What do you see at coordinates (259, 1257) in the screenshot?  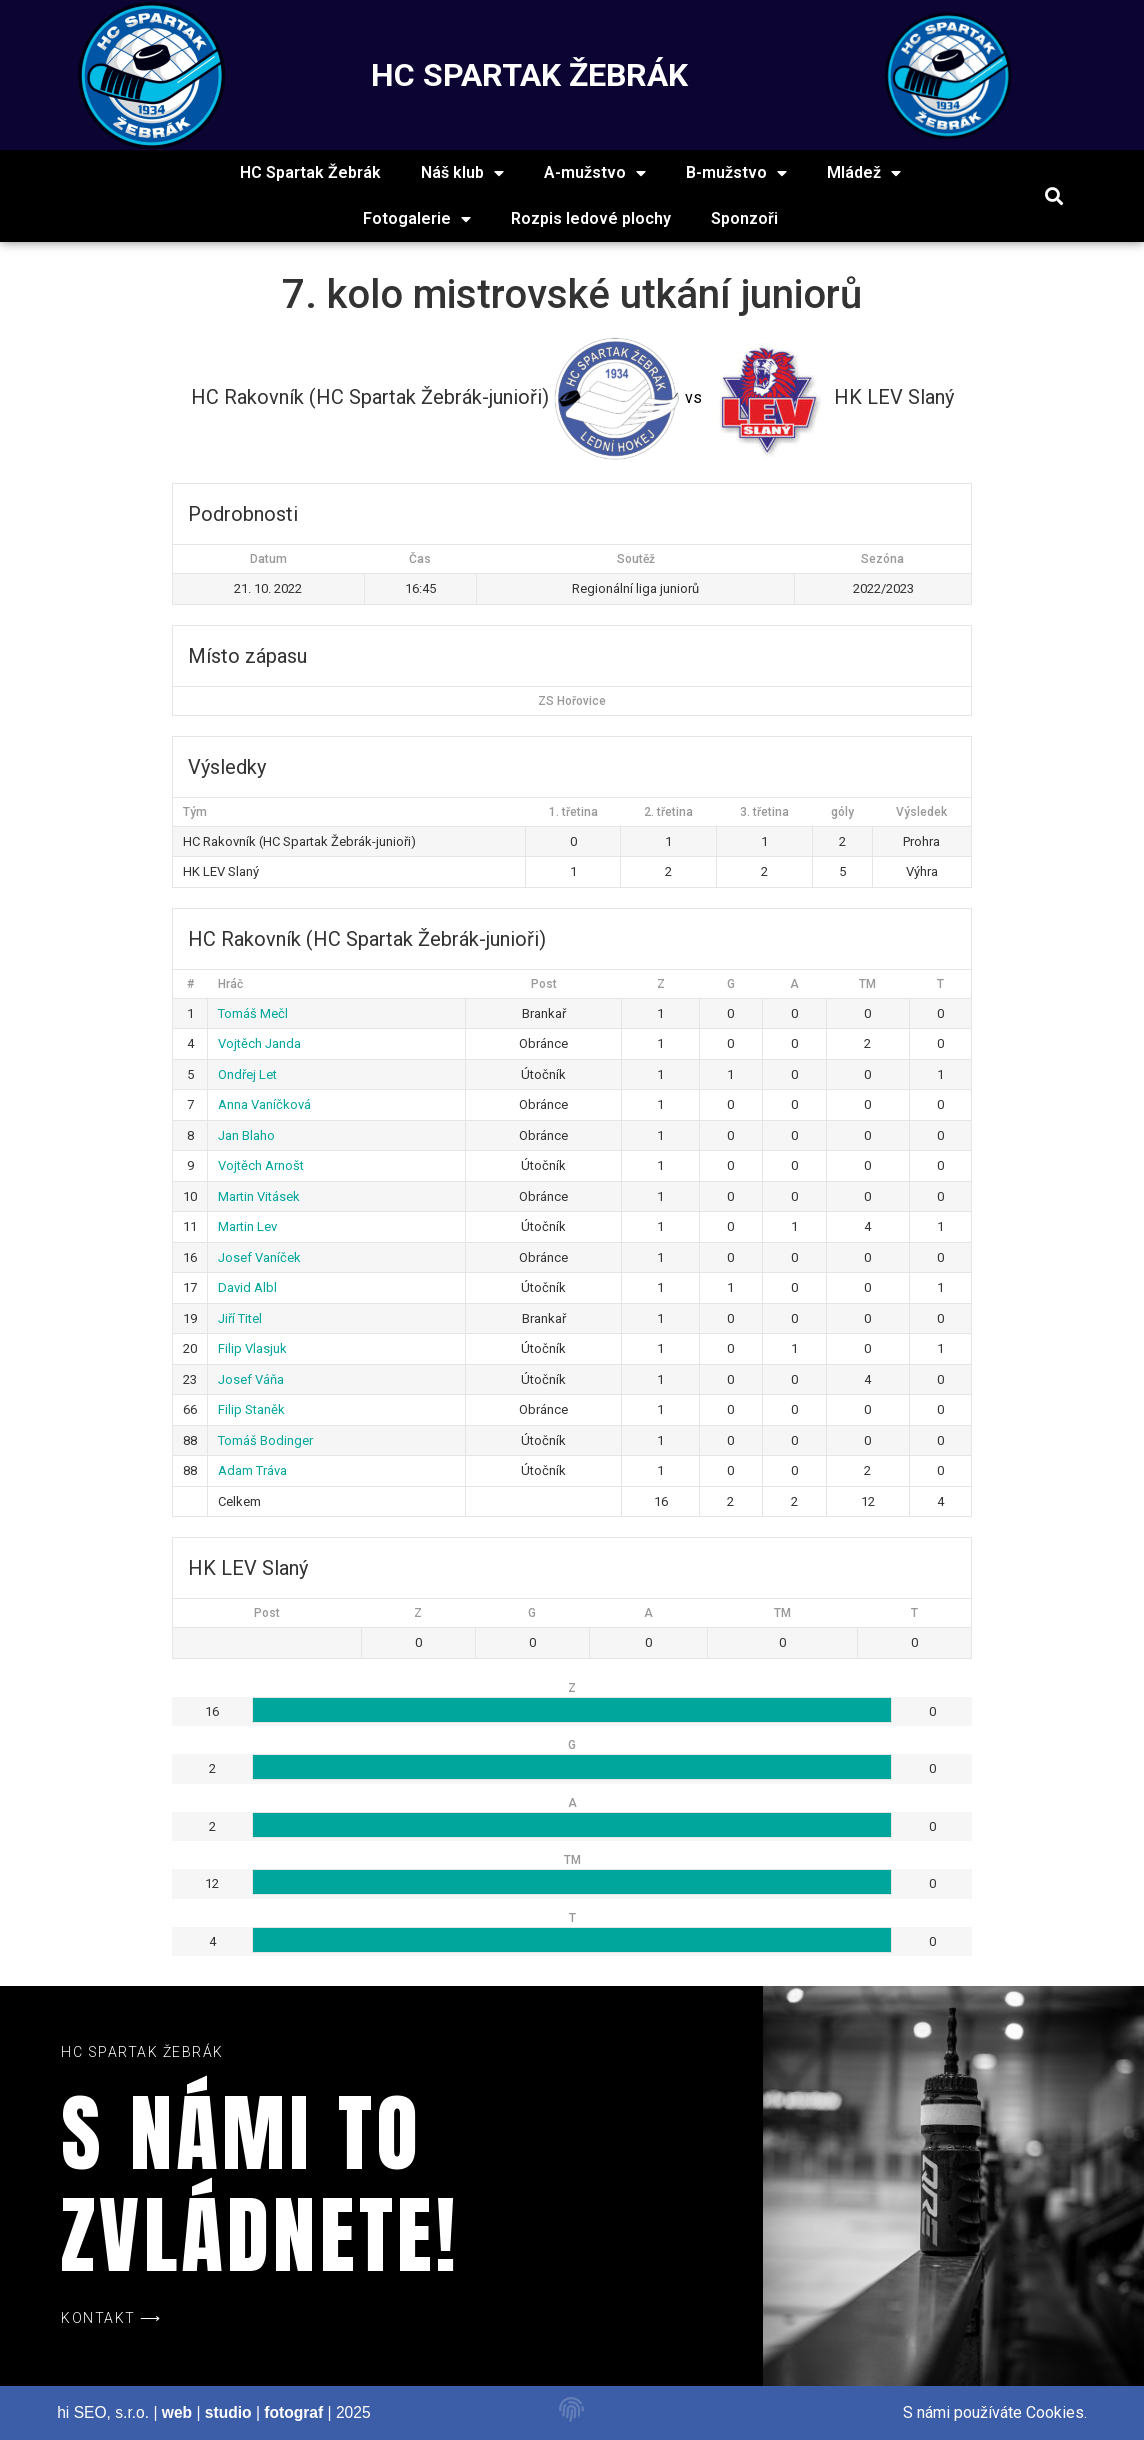 I see `Josef Vaníček` at bounding box center [259, 1257].